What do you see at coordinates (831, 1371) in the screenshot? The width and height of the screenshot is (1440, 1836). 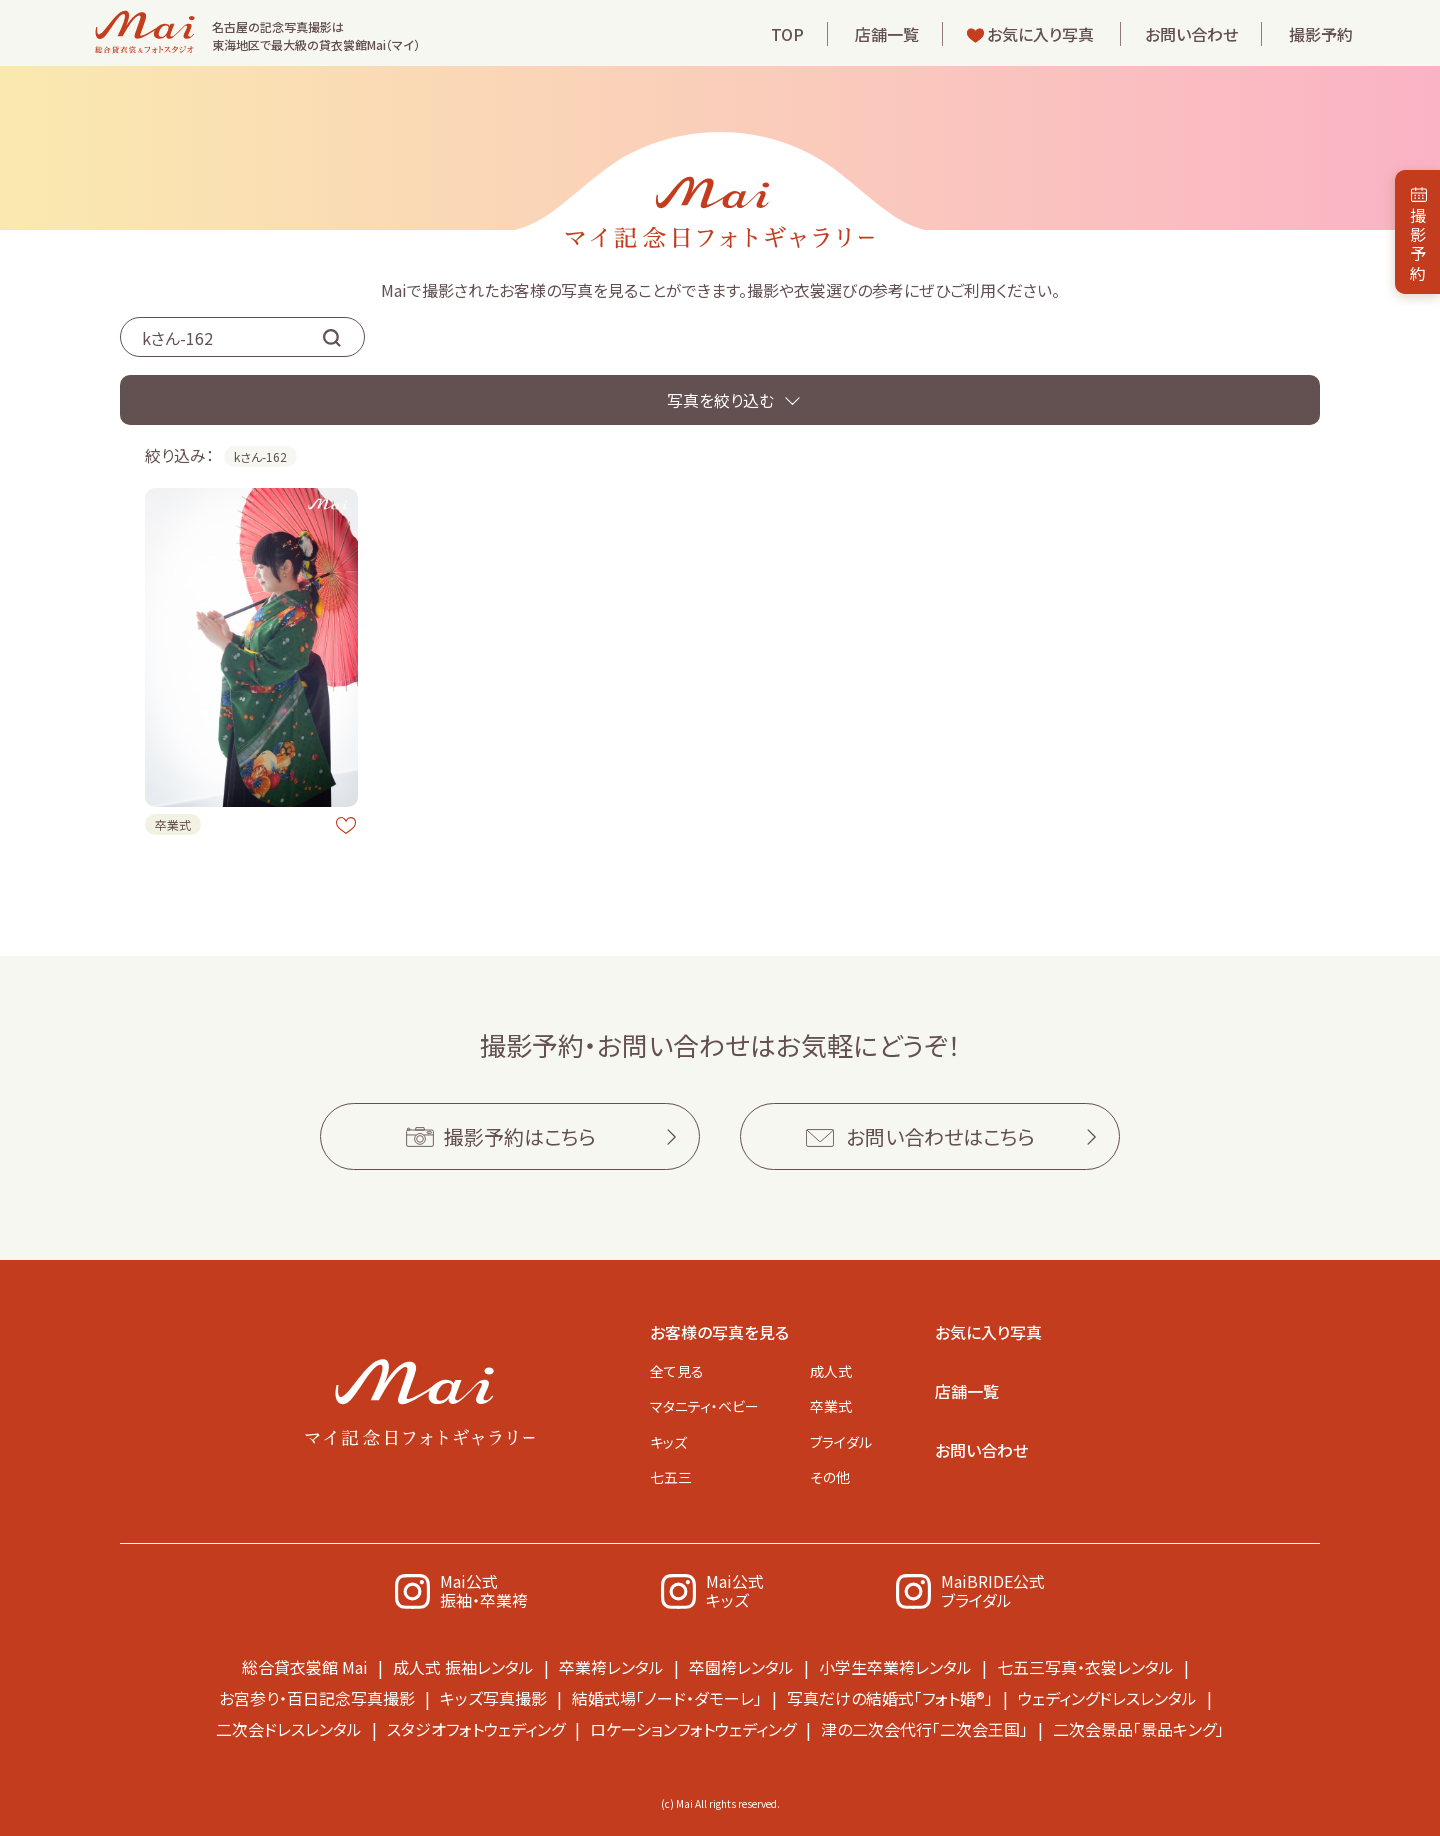 I see `成人式` at bounding box center [831, 1371].